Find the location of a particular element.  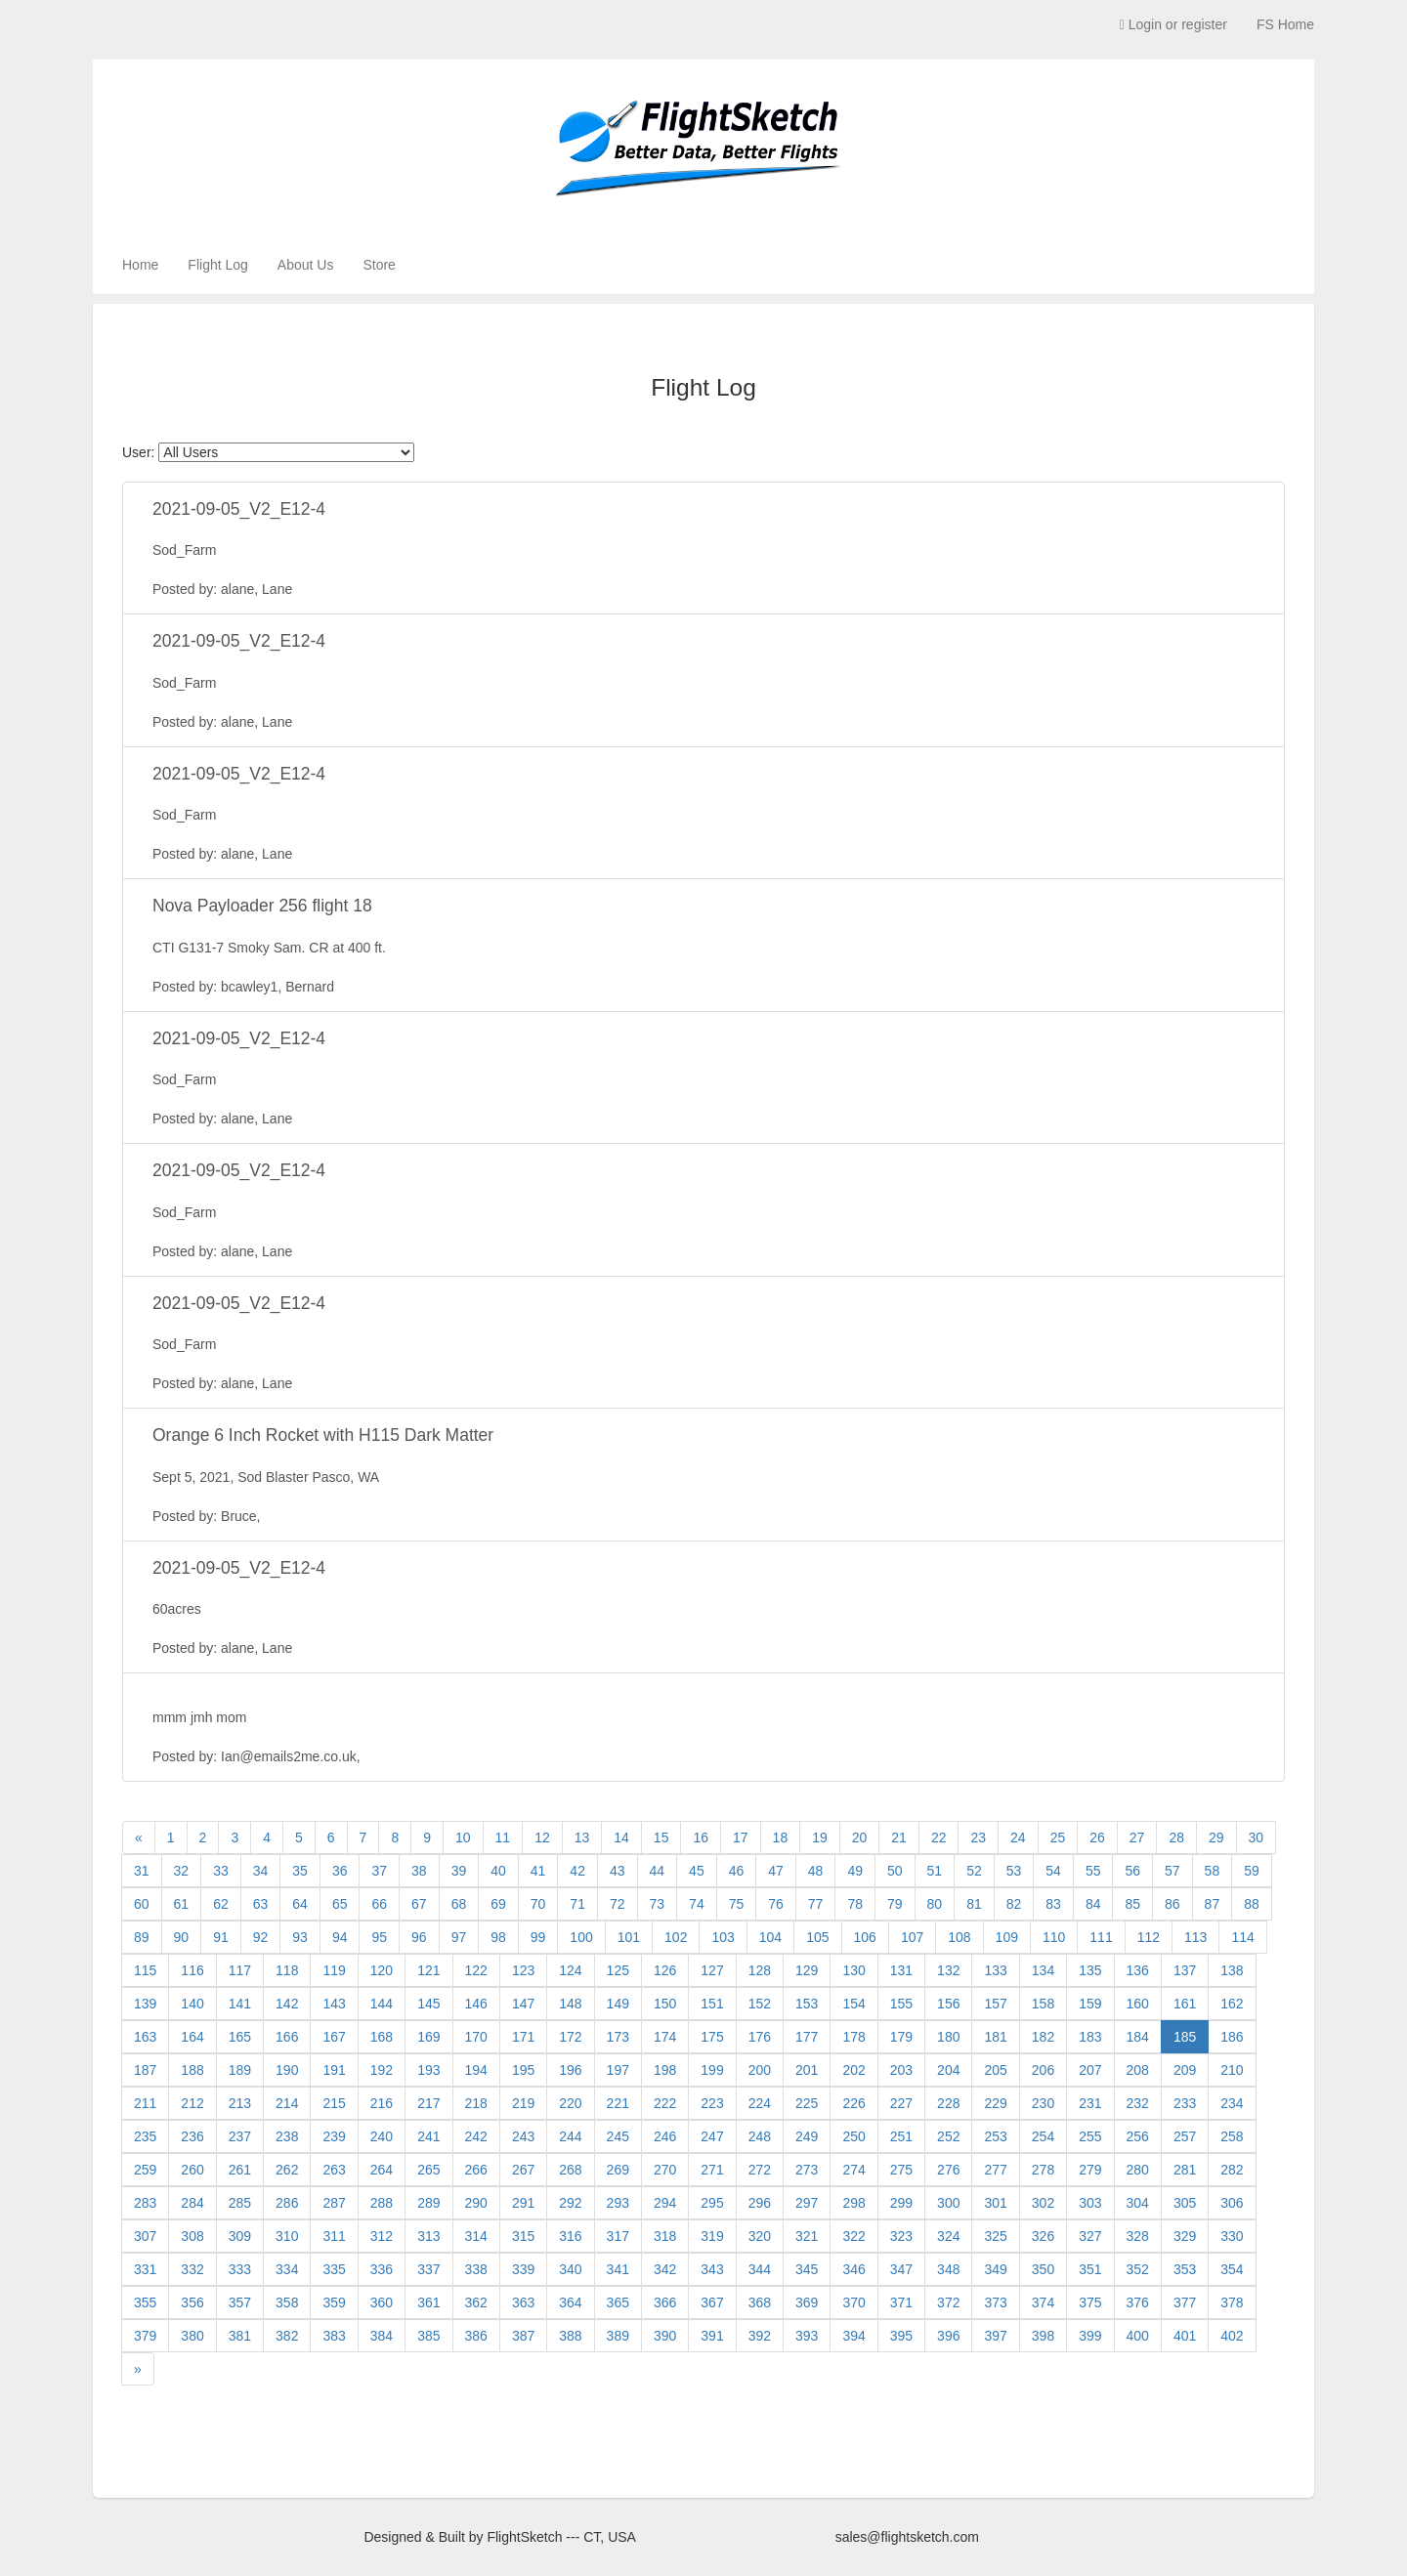

373 is located at coordinates (995, 2302).